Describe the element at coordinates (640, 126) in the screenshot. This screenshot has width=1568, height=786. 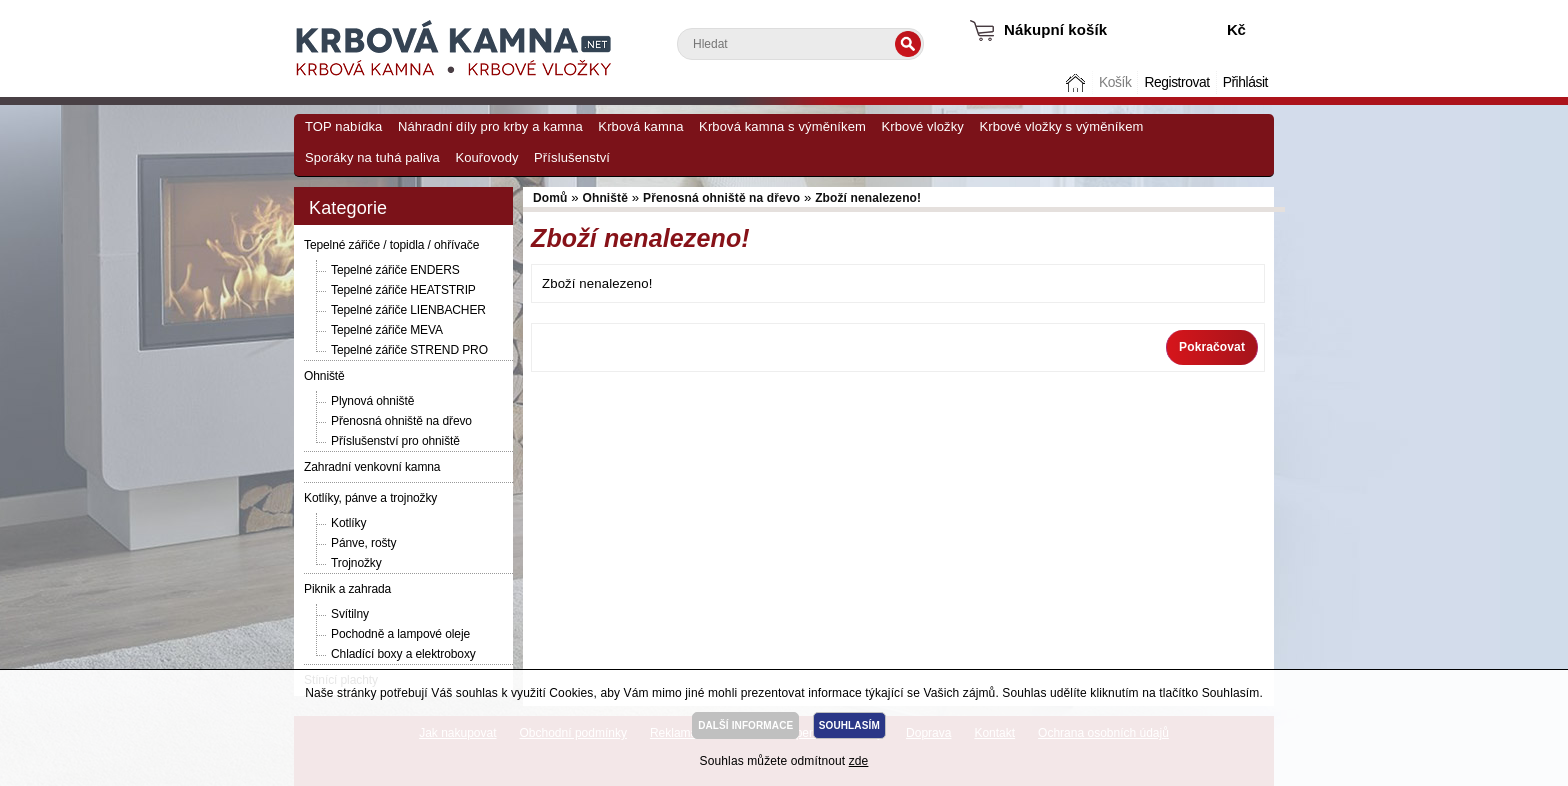
I see `Krbová kamna` at that location.